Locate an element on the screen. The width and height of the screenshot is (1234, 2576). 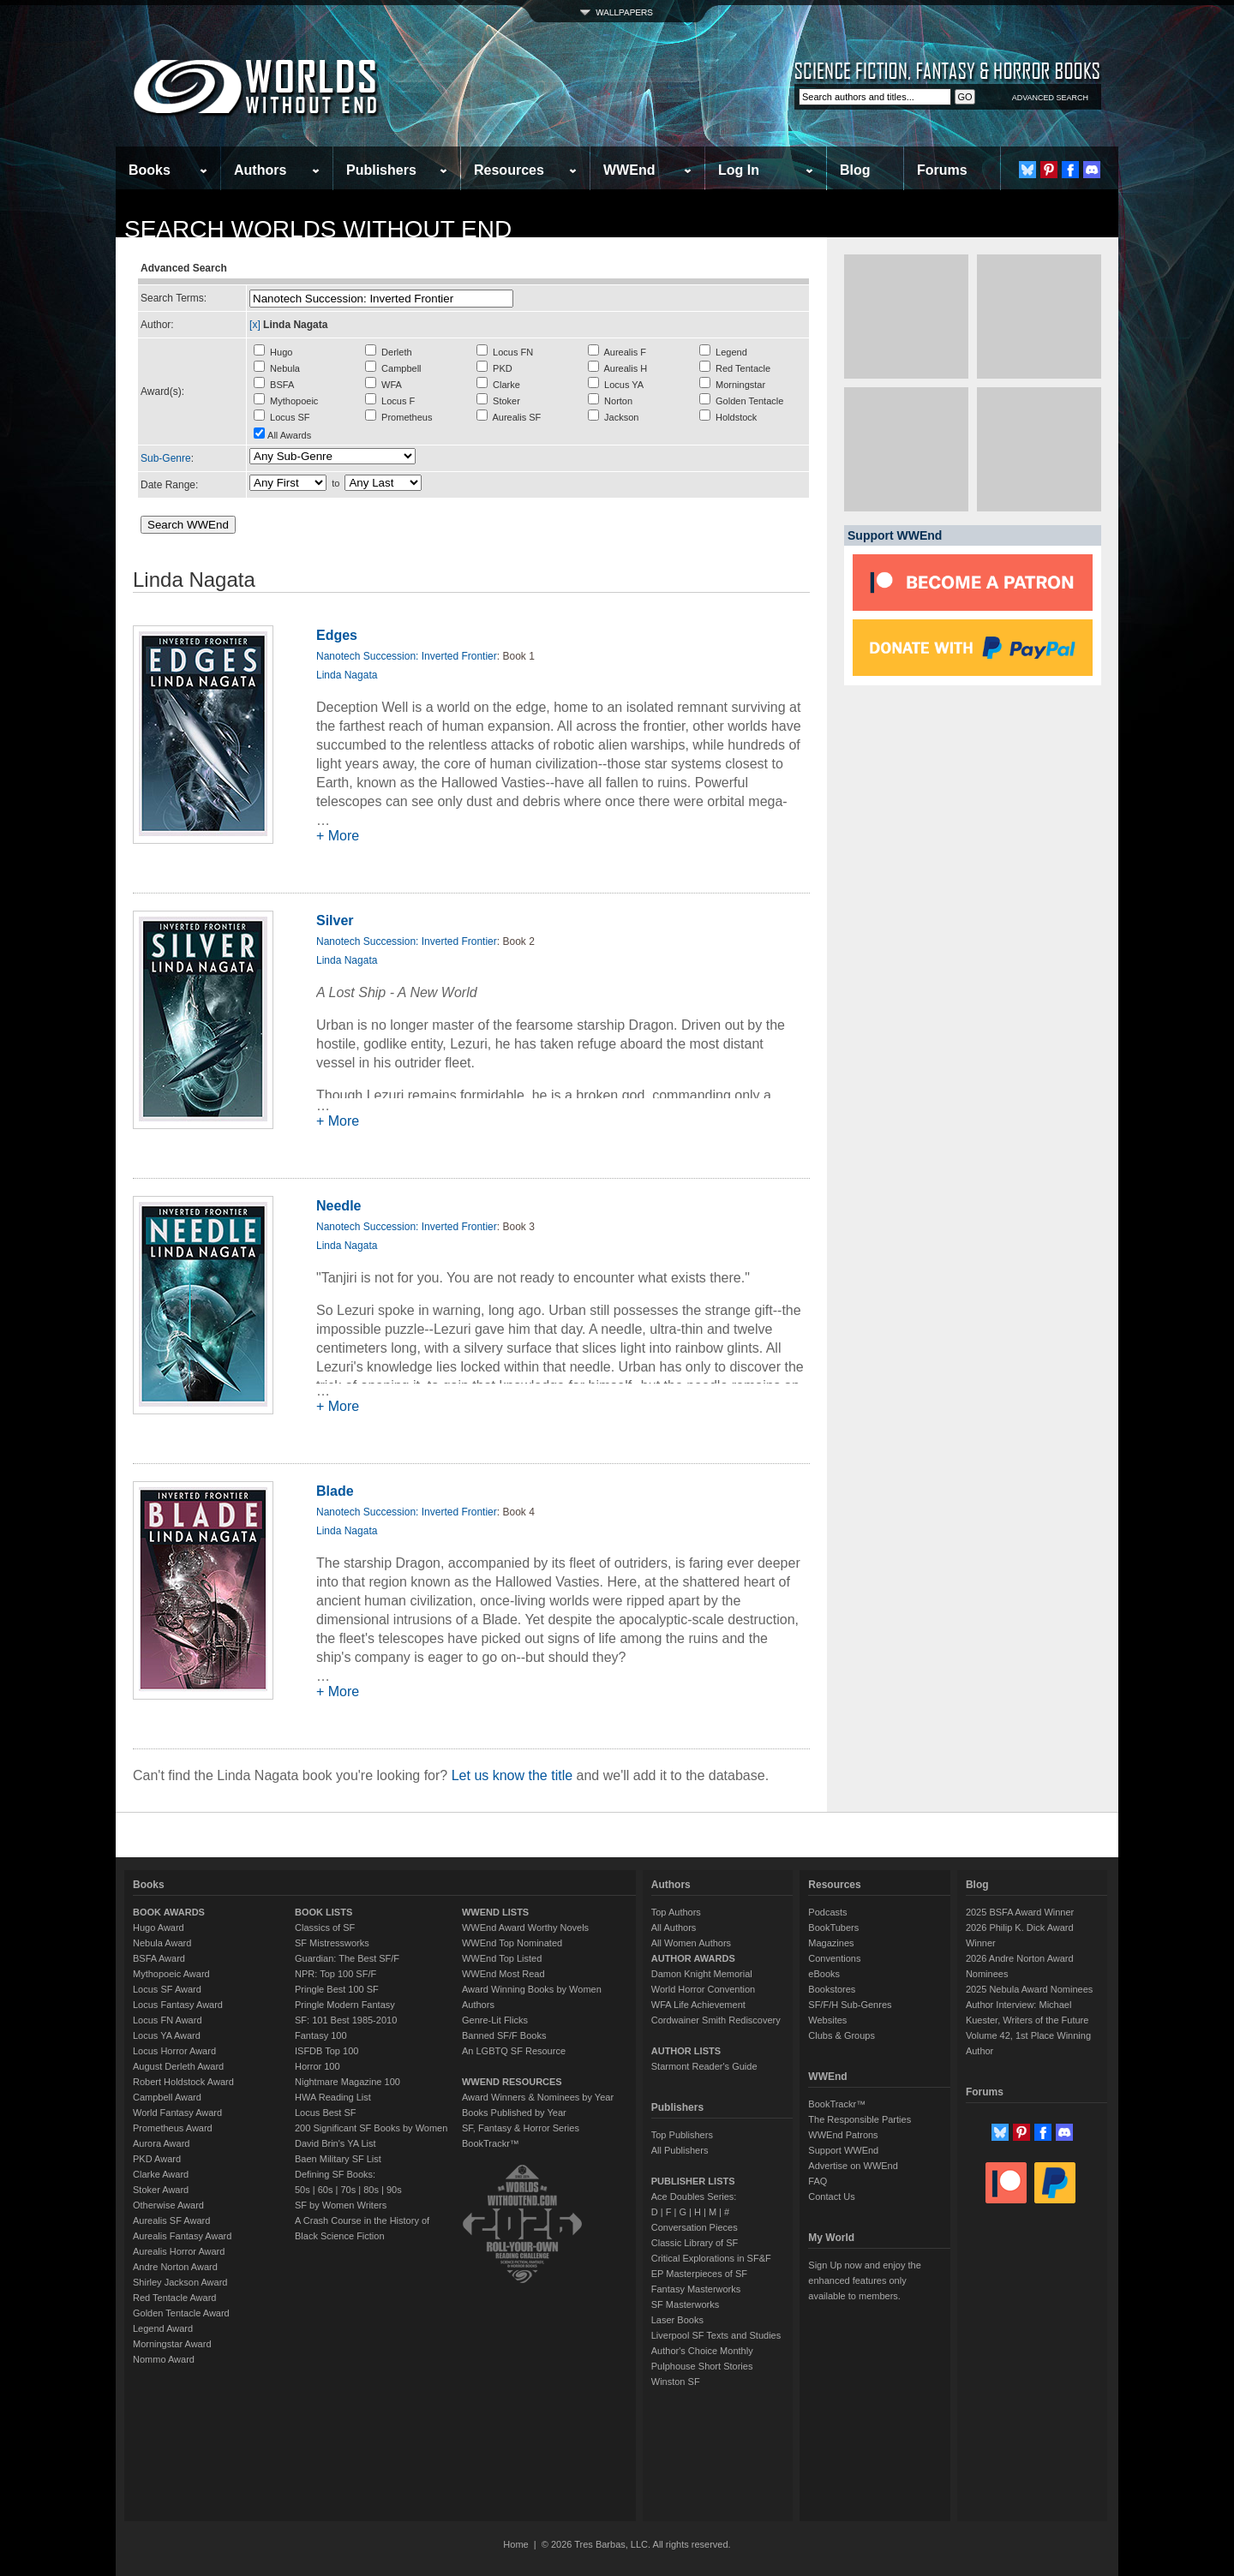
FAQ is located at coordinates (817, 2181).